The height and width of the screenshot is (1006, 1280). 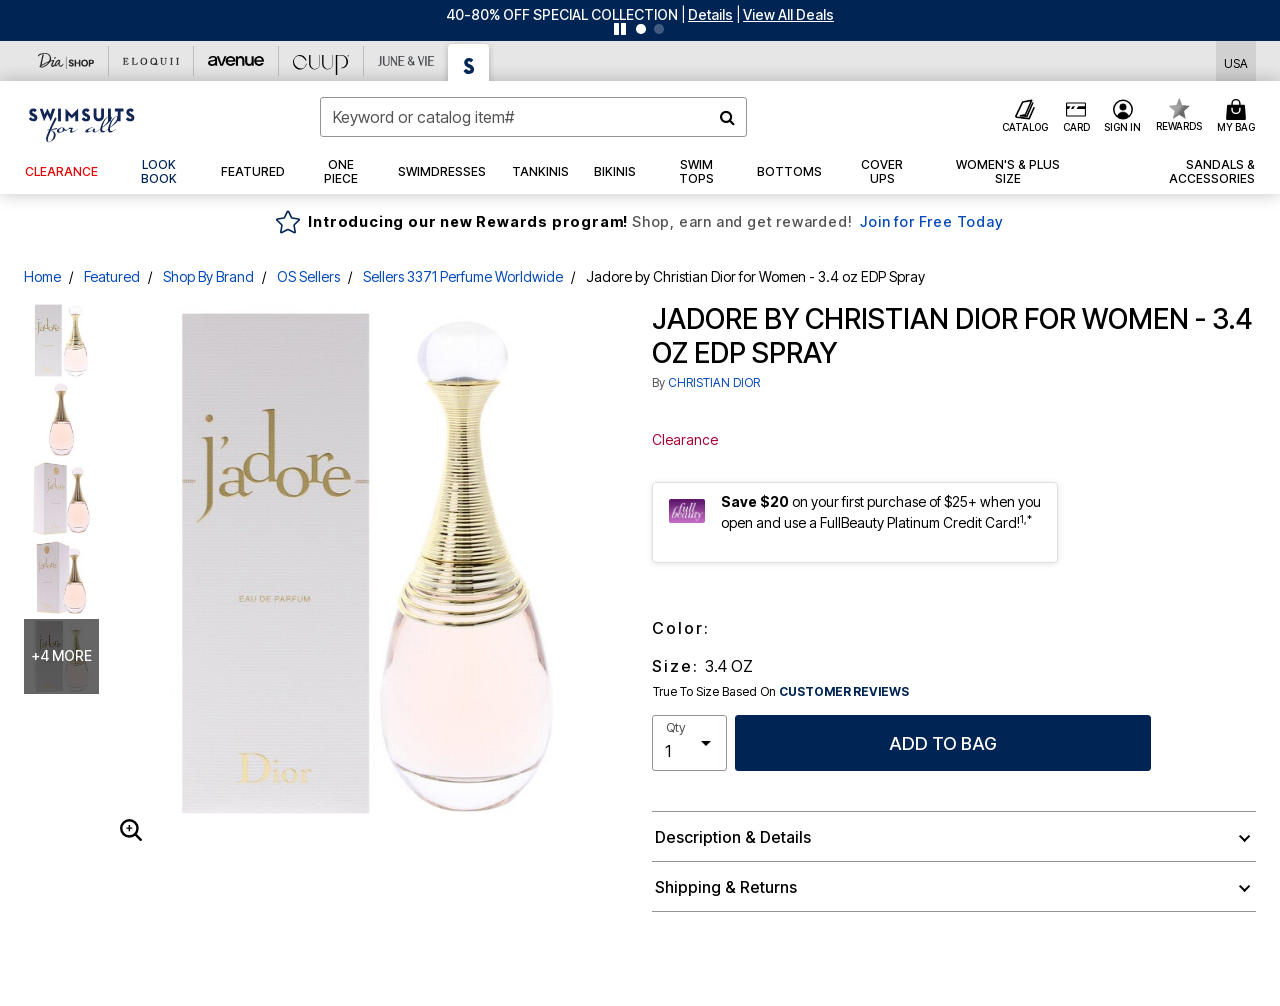 I want to click on CHRISTIAN DIOR, so click(x=714, y=382).